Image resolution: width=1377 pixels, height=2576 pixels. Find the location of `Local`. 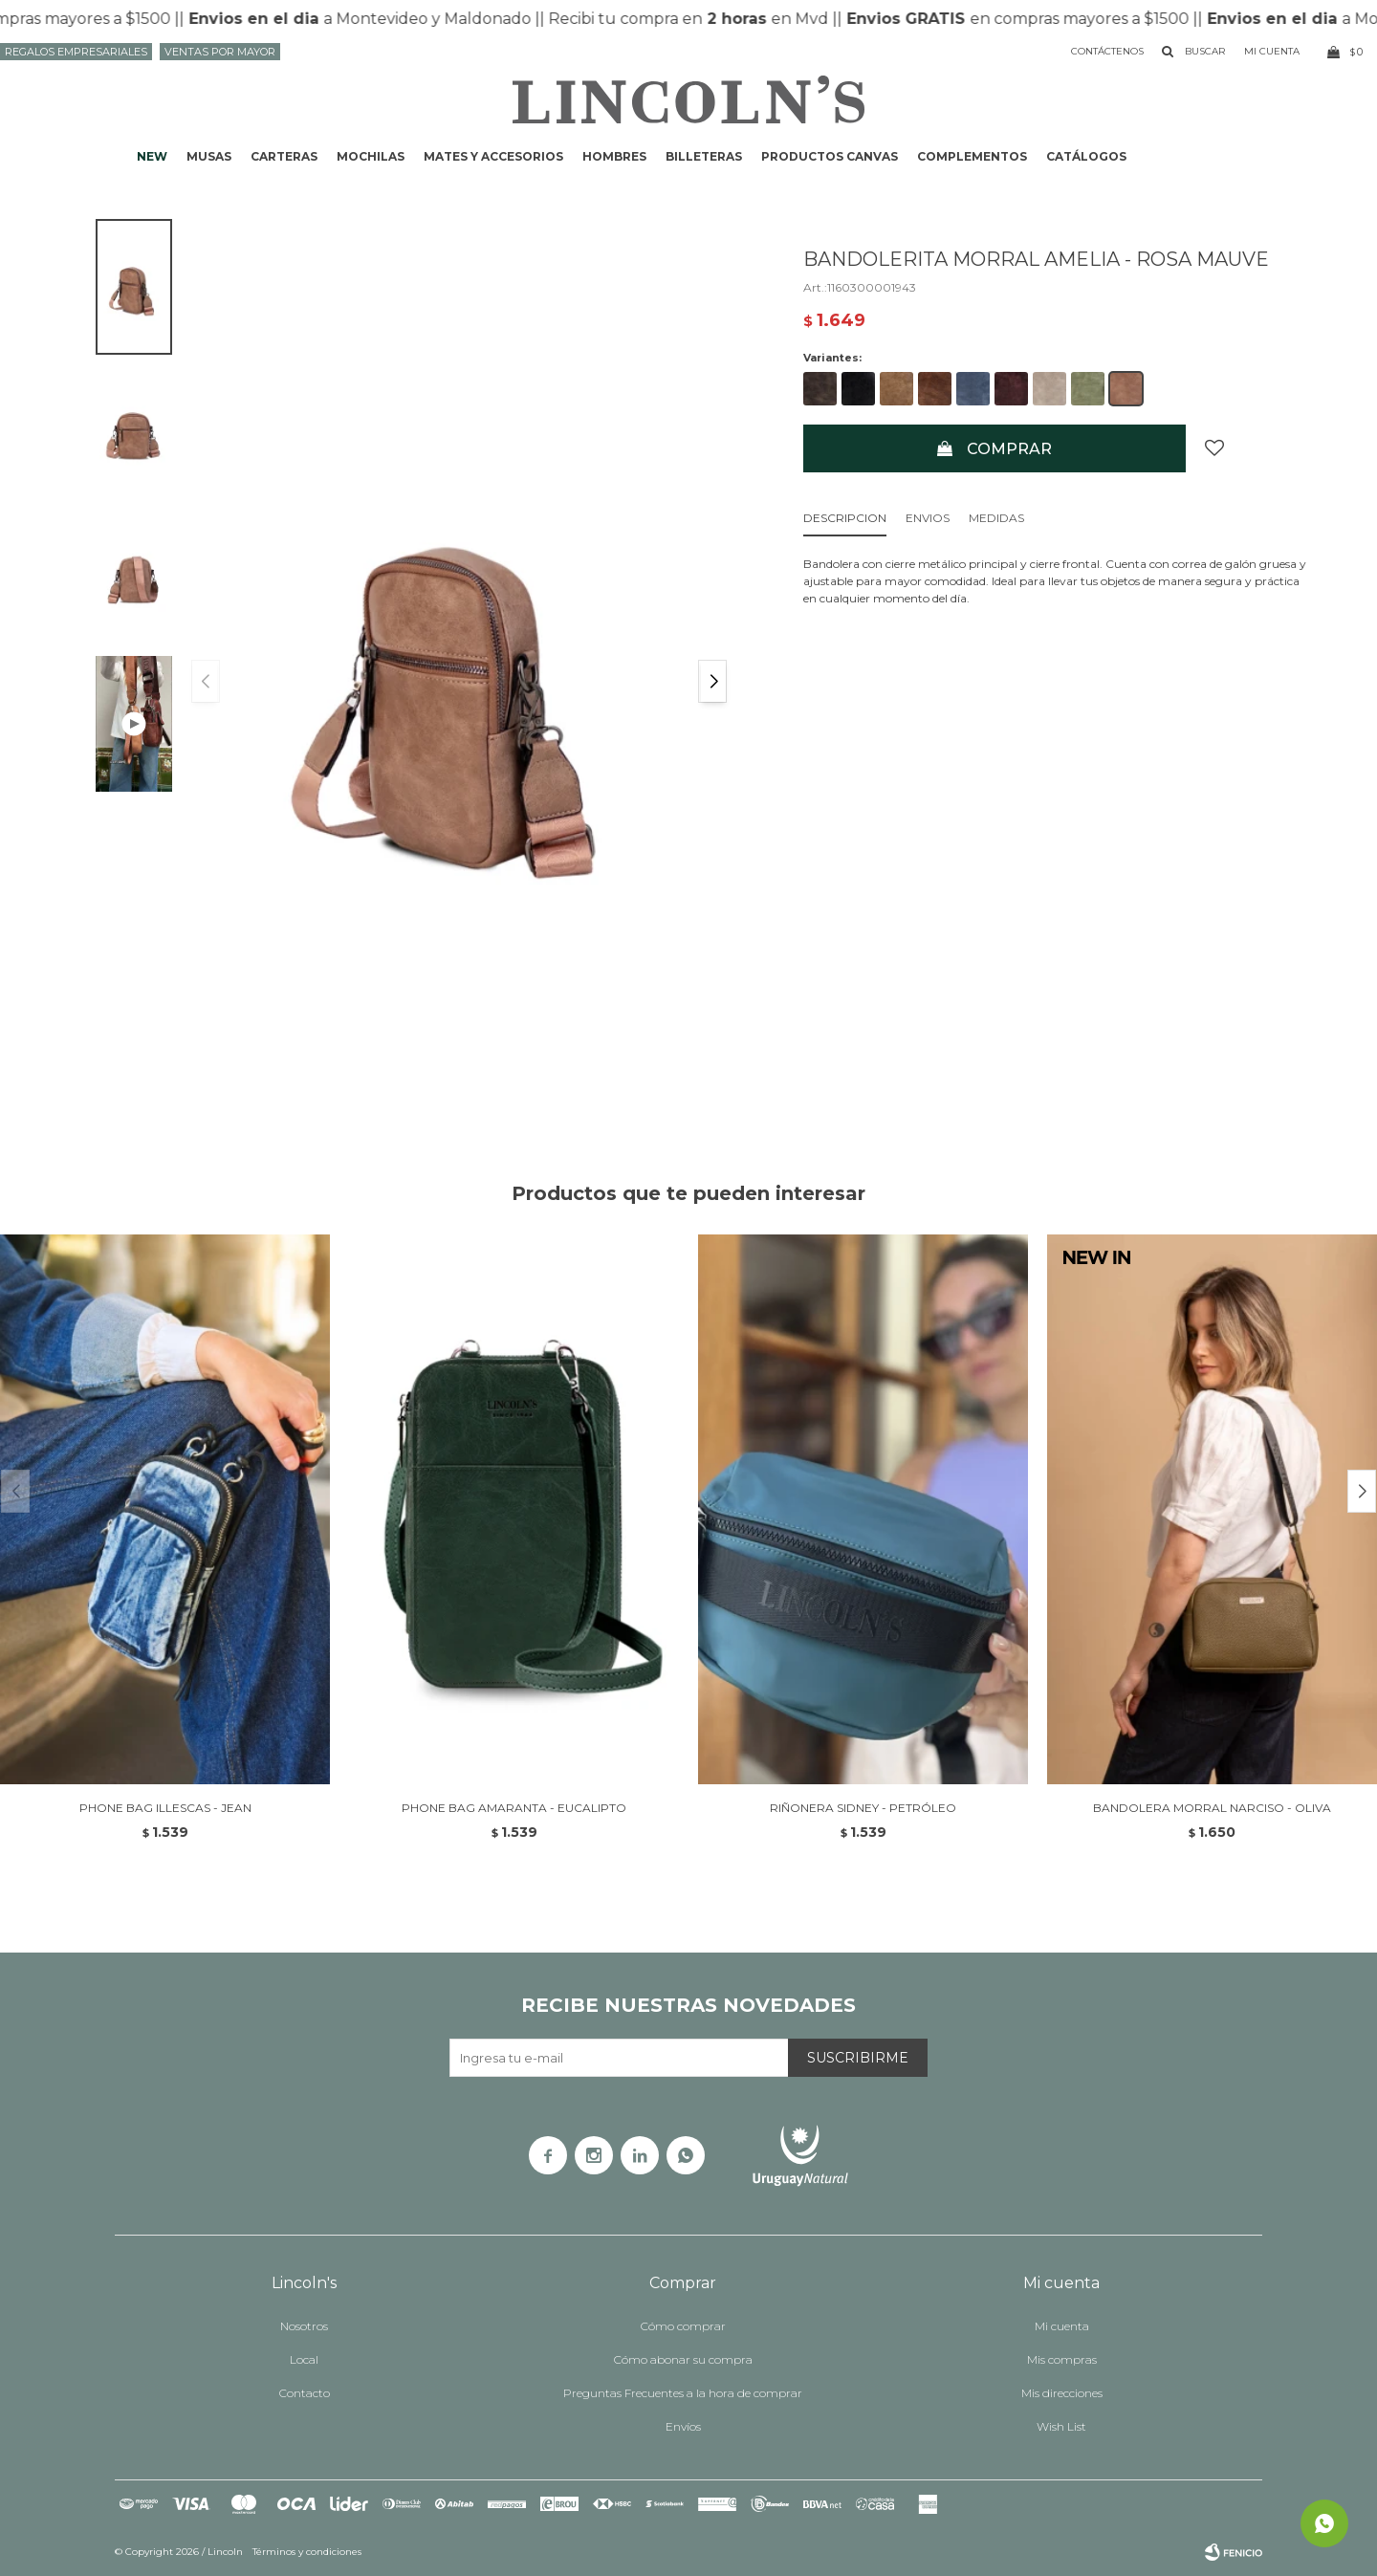

Local is located at coordinates (304, 2359).